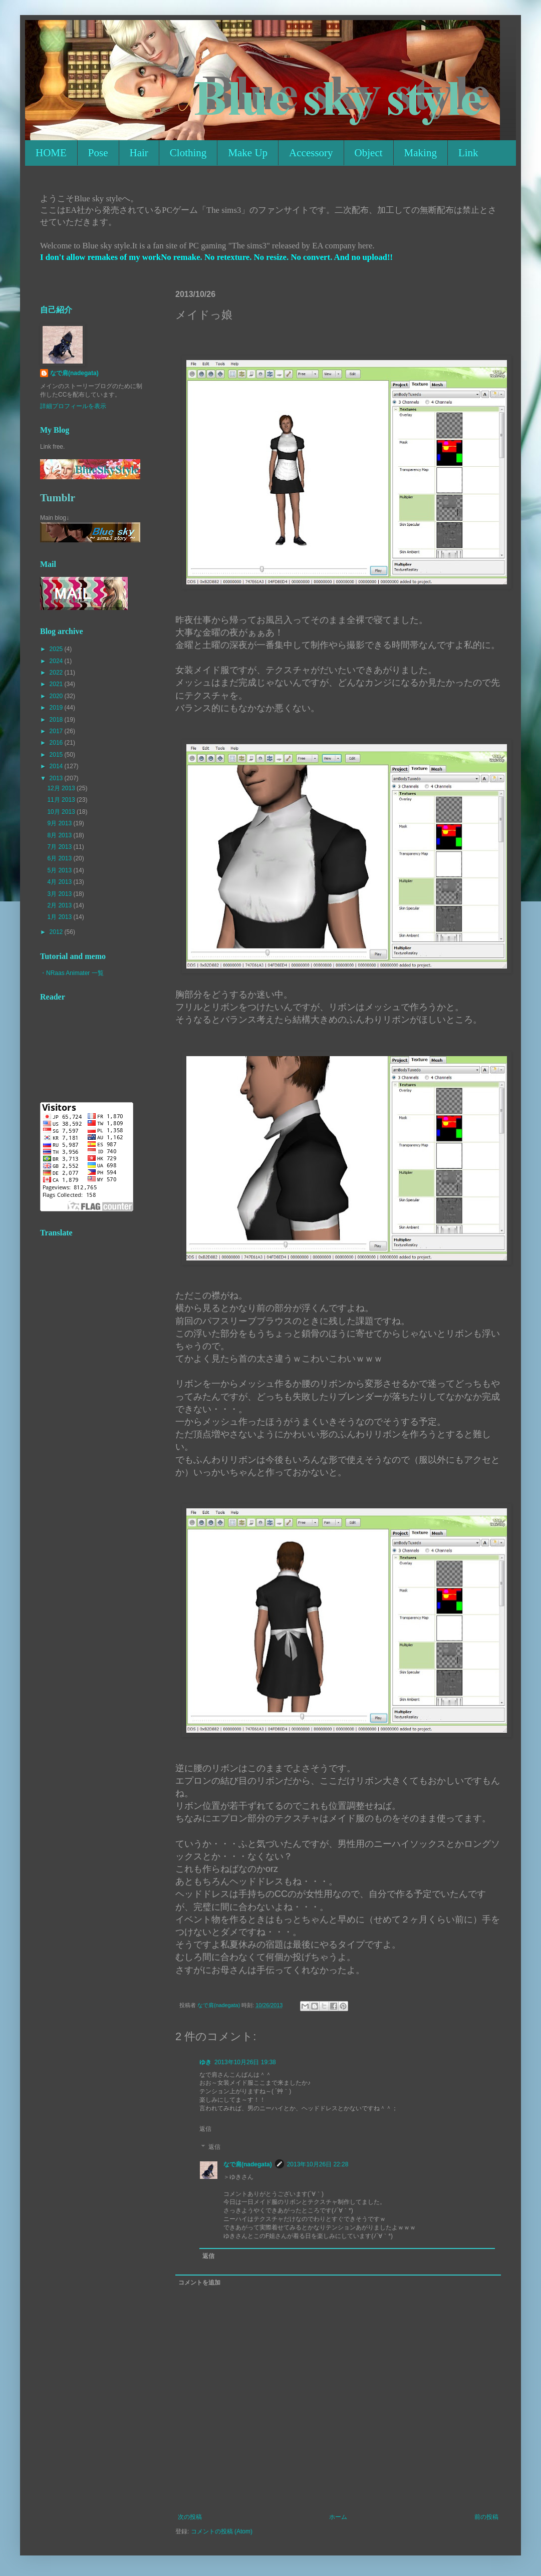 The image size is (541, 2576). What do you see at coordinates (57, 696) in the screenshot?
I see `2020` at bounding box center [57, 696].